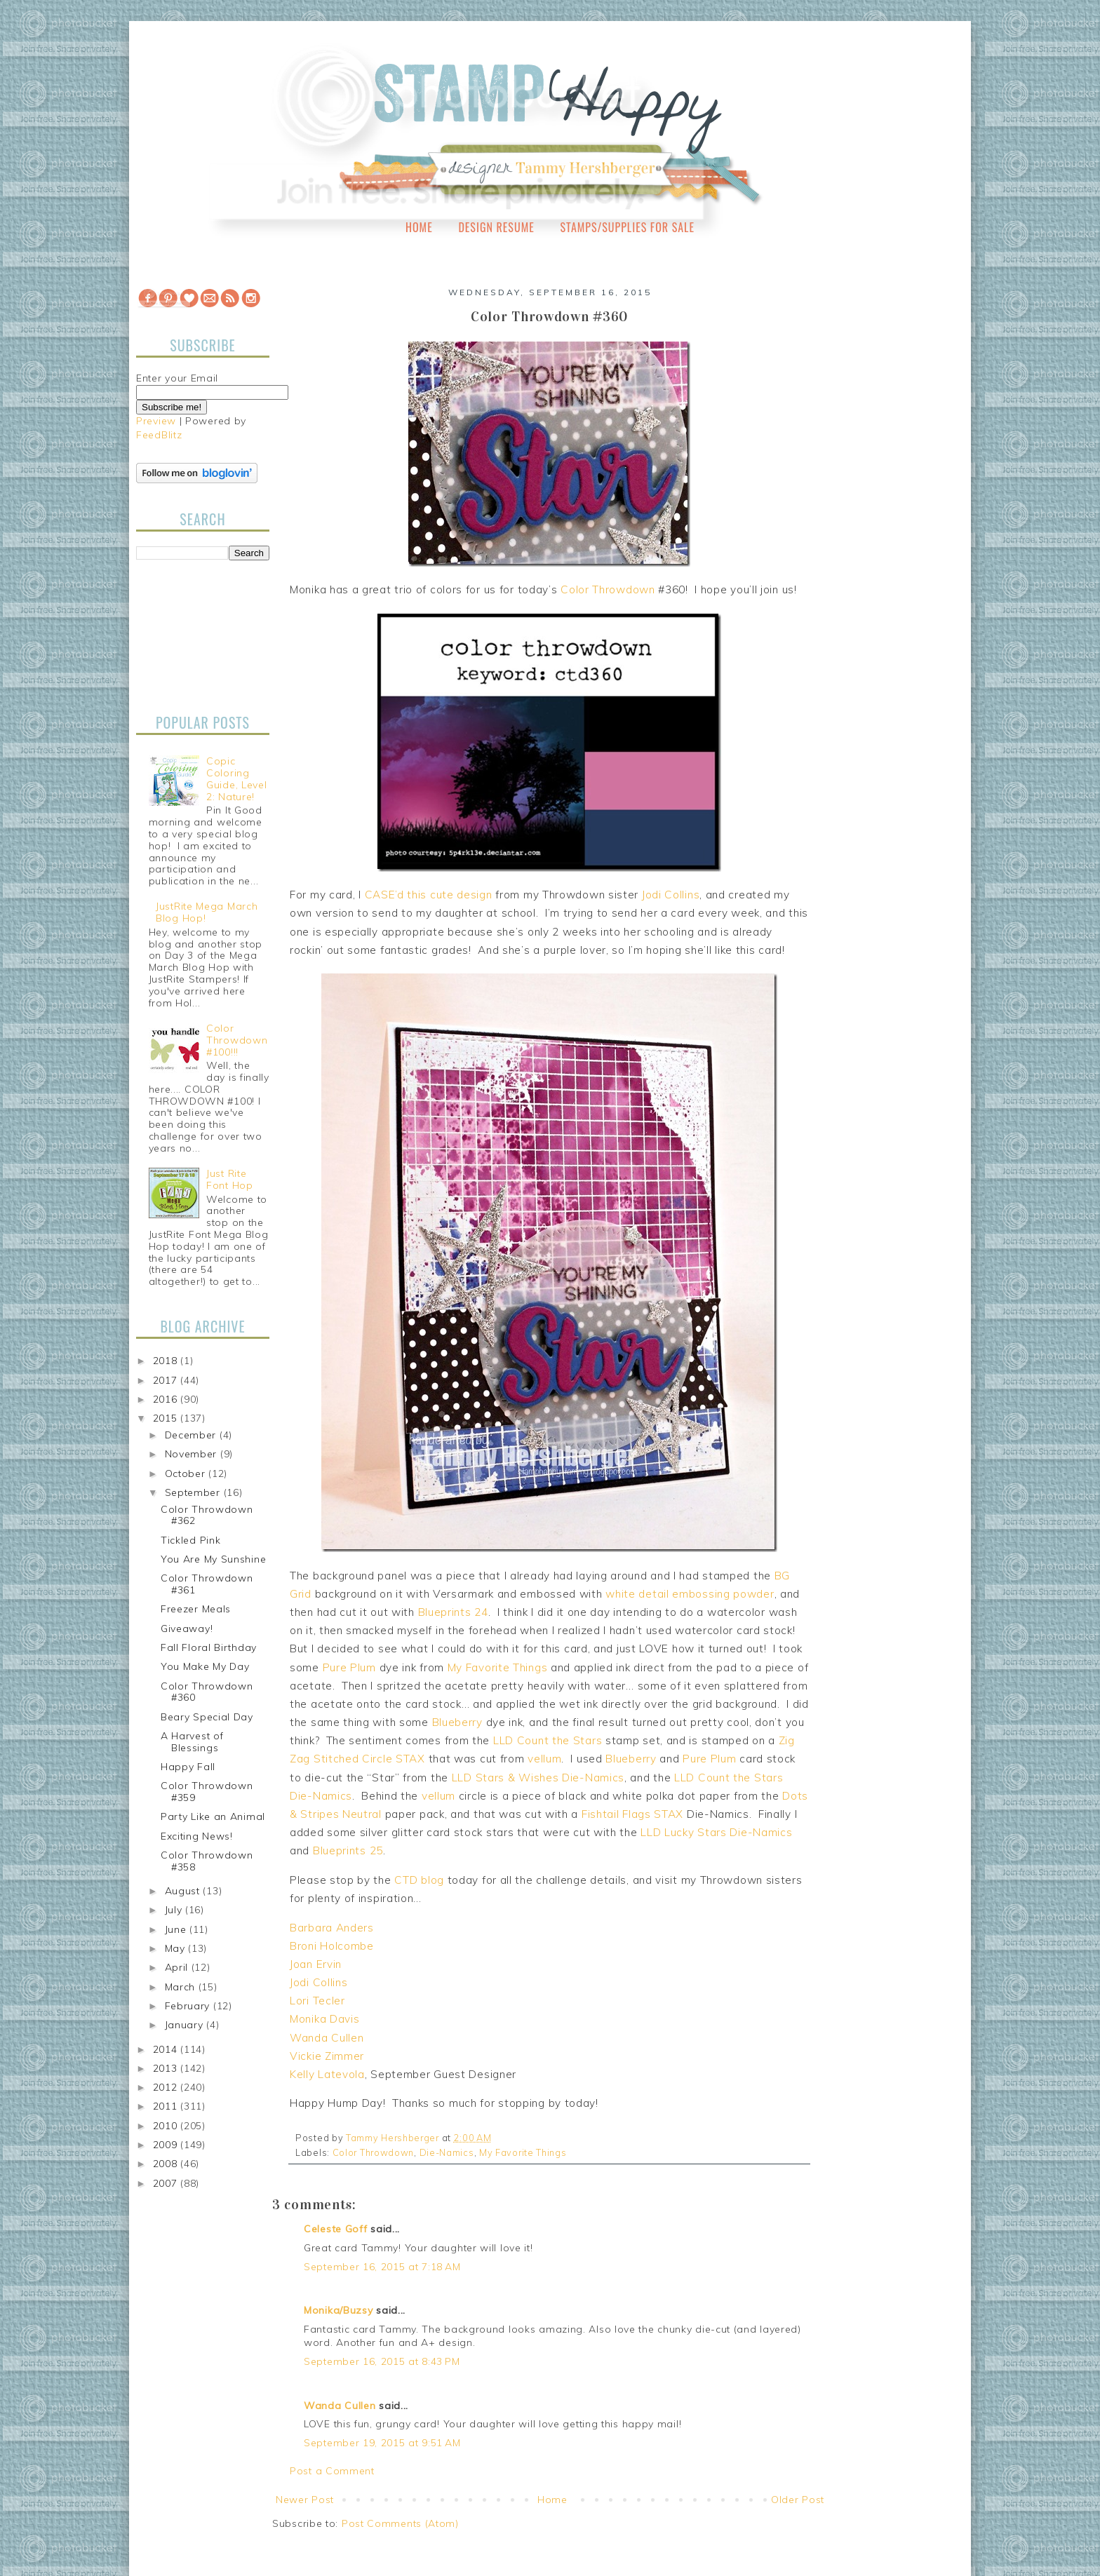 The image size is (1100, 2576). What do you see at coordinates (207, 1515) in the screenshot?
I see `Color Throwdown #362` at bounding box center [207, 1515].